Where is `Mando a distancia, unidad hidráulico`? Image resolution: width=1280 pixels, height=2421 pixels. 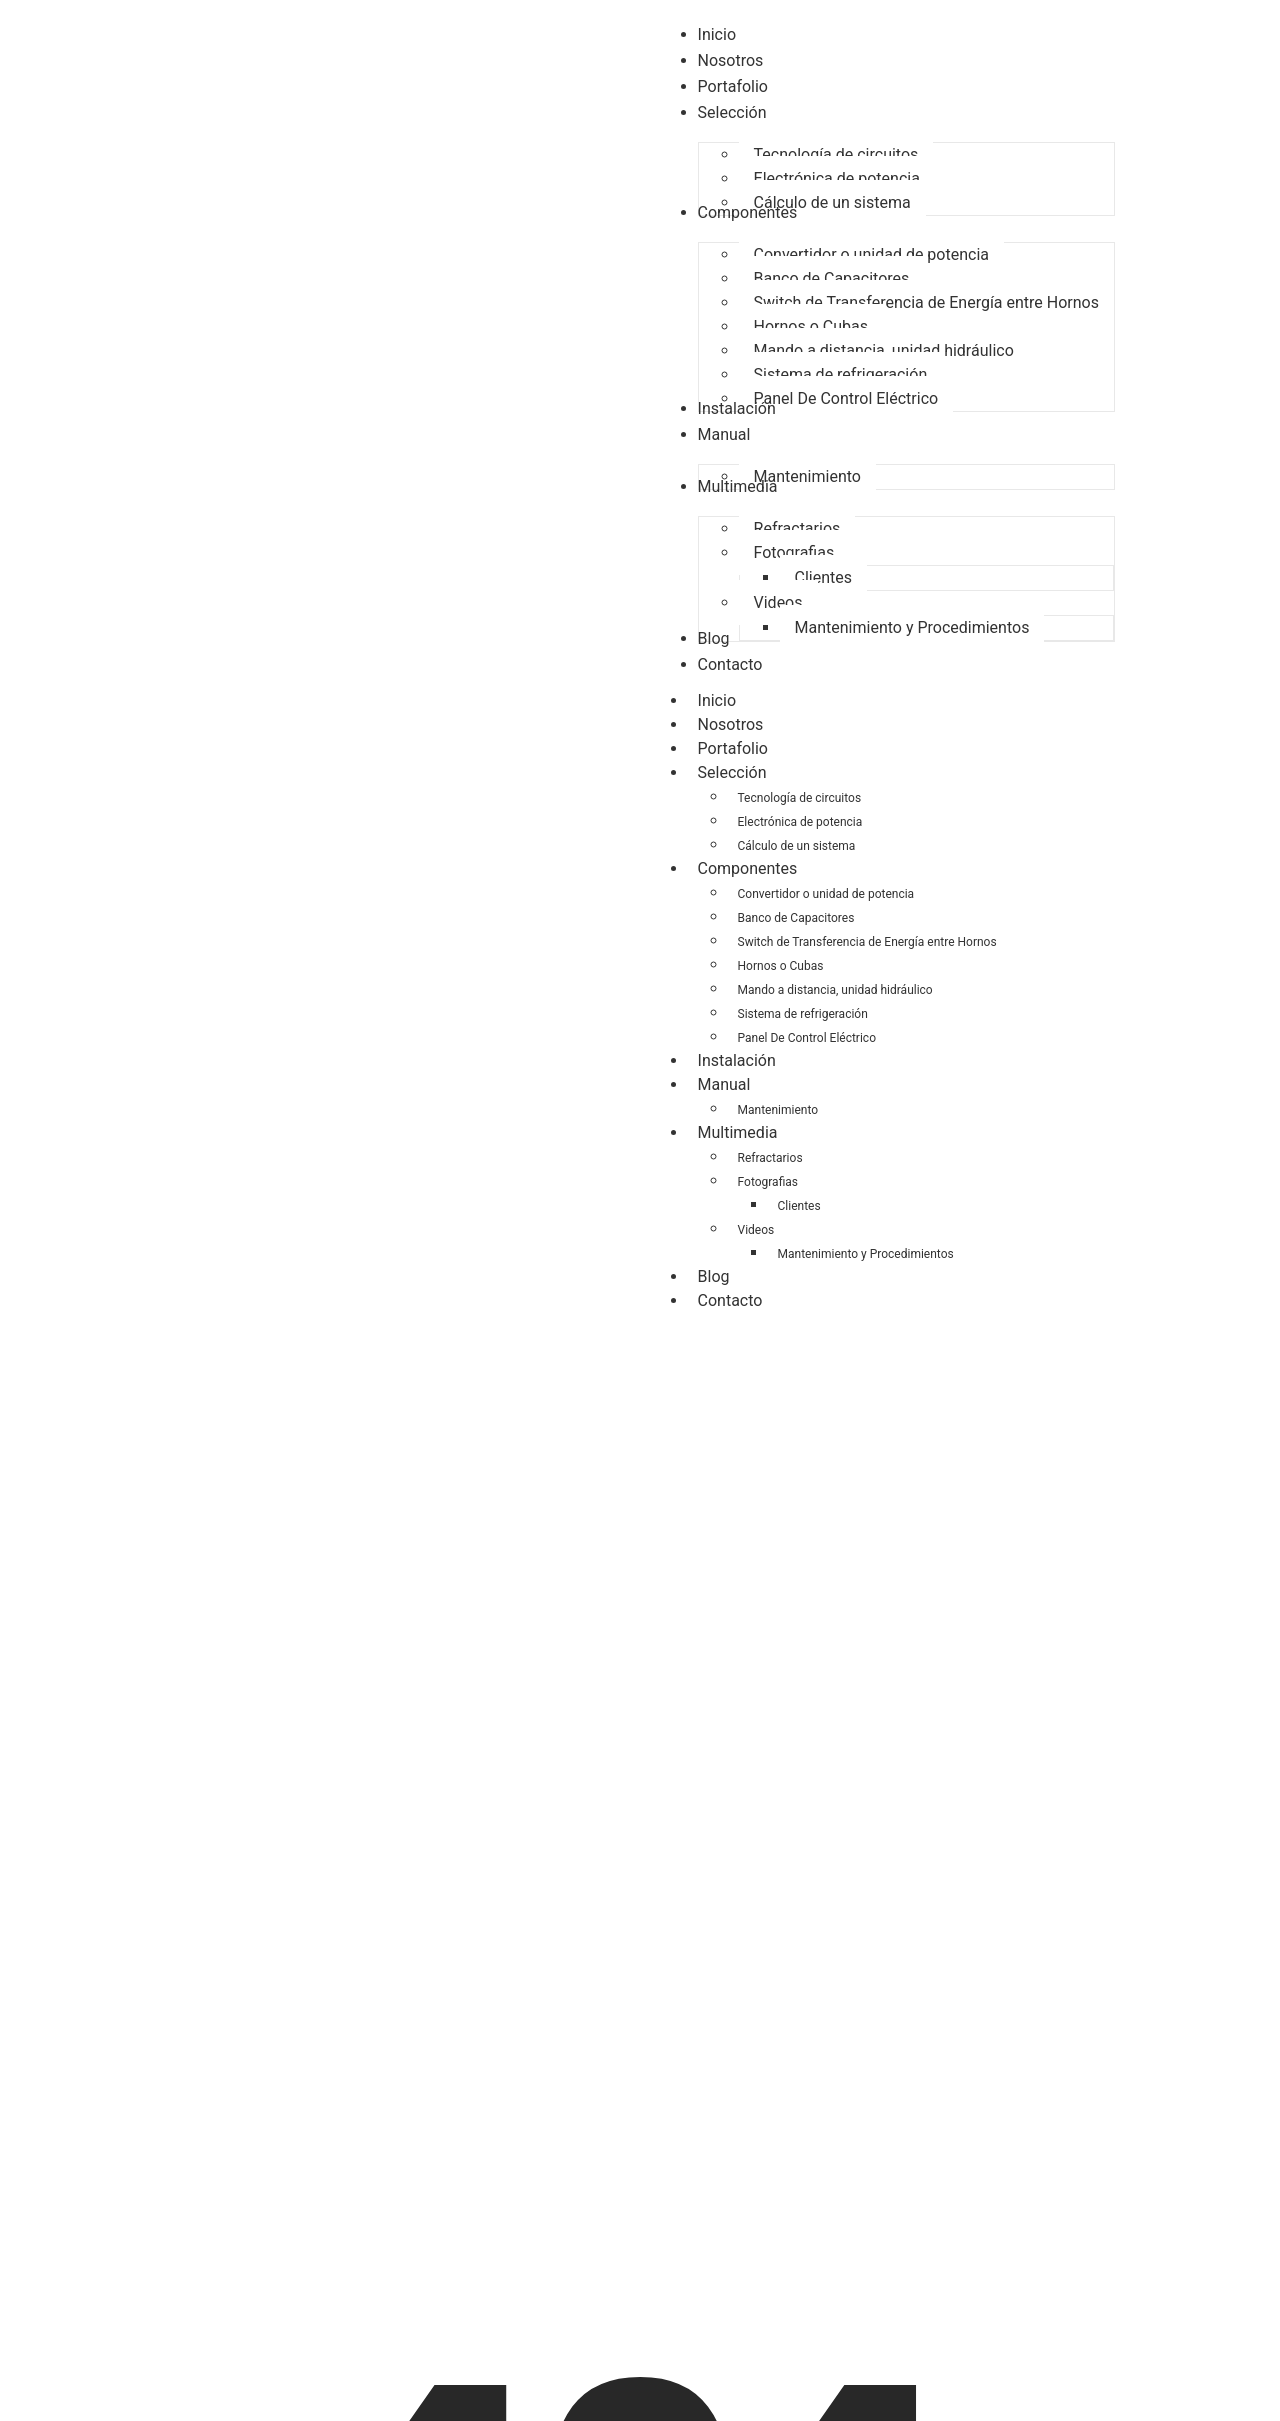 Mando a distancia, unidad hidráulico is located at coordinates (835, 990).